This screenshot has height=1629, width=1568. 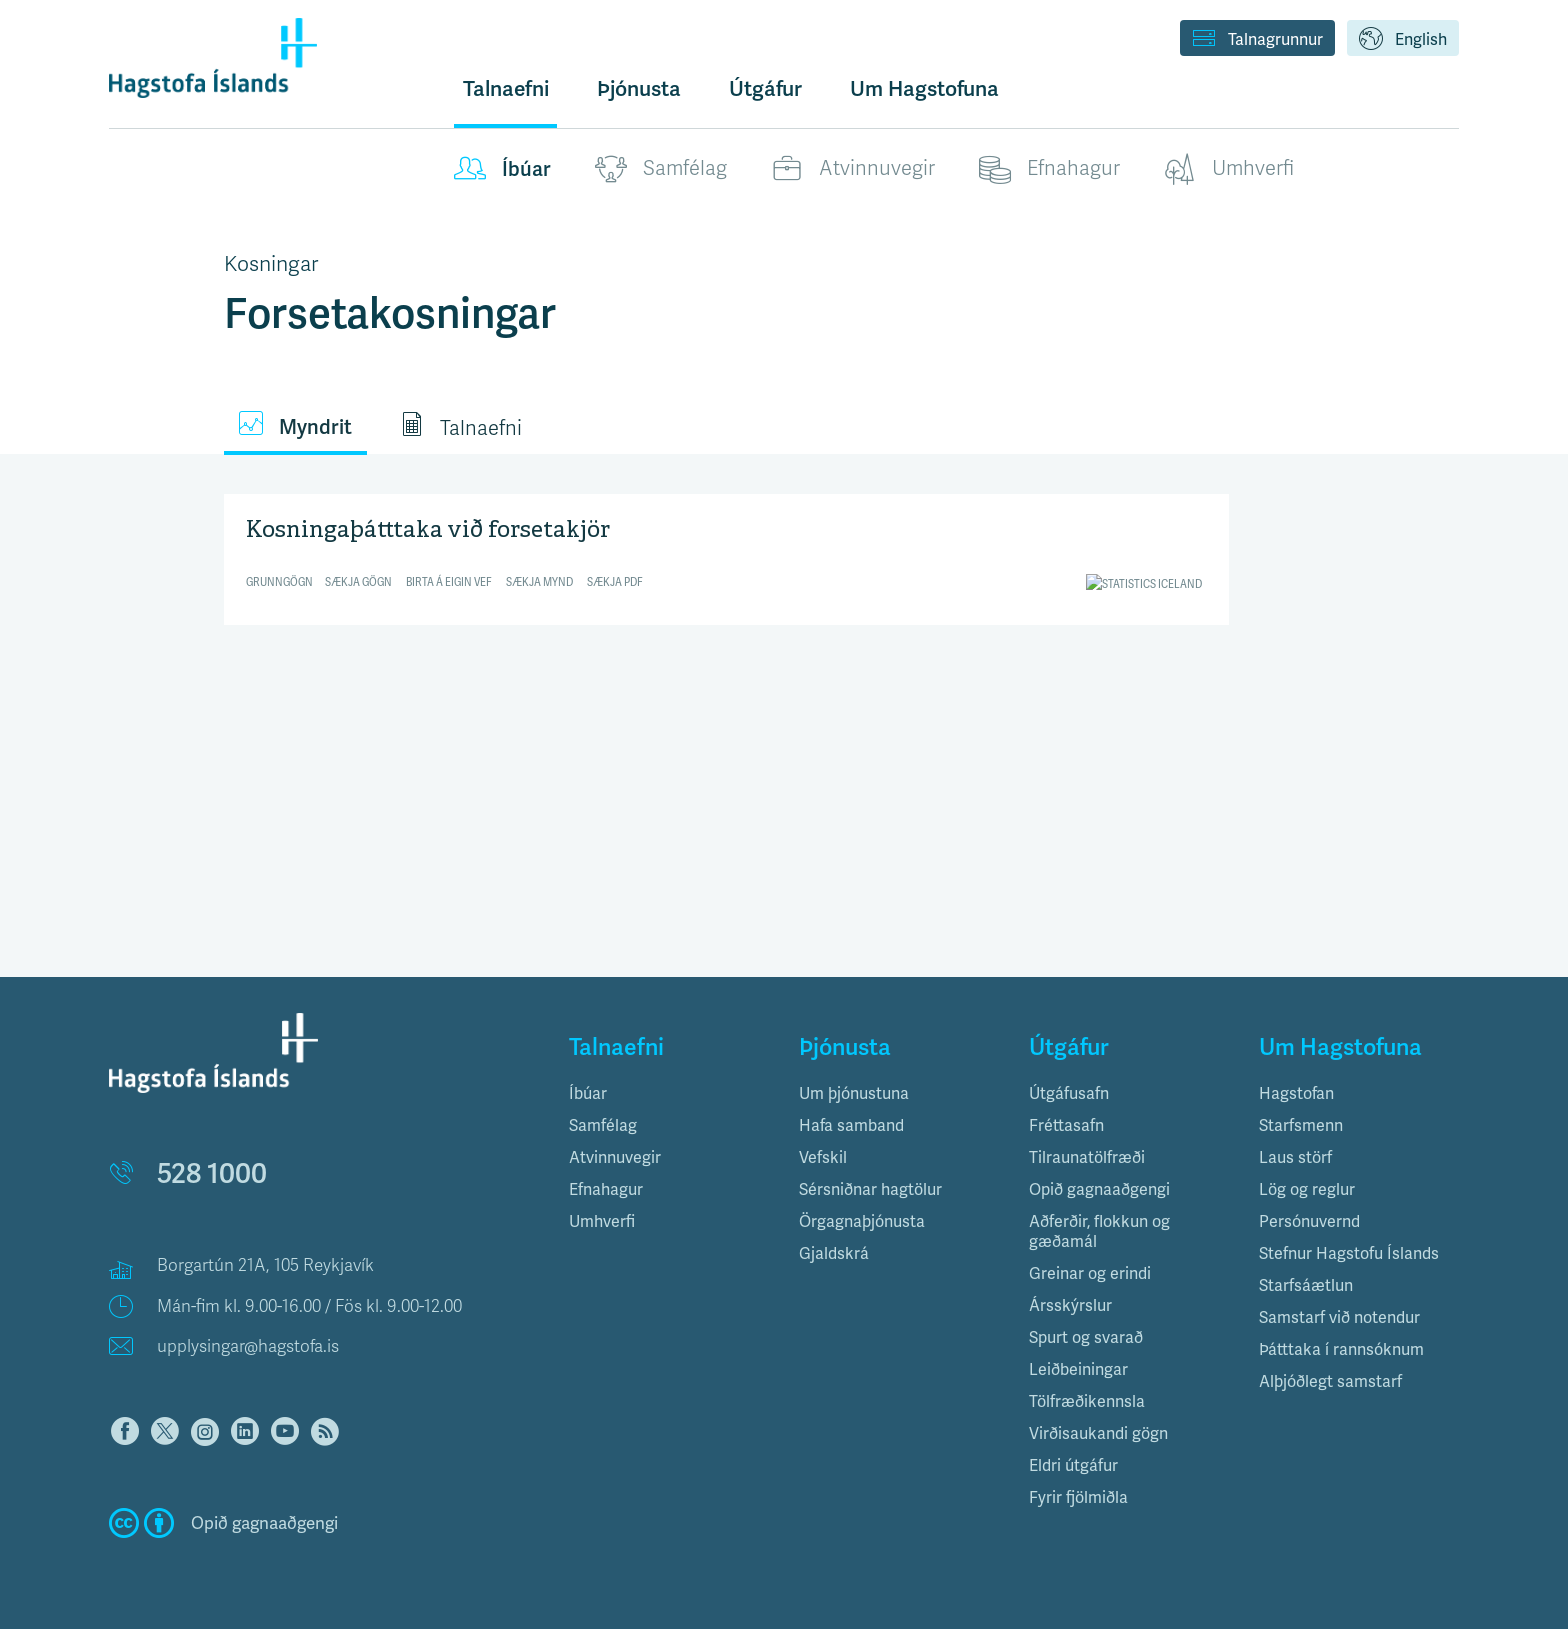 What do you see at coordinates (726, 556) in the screenshot?
I see `[Split Bars]` at bounding box center [726, 556].